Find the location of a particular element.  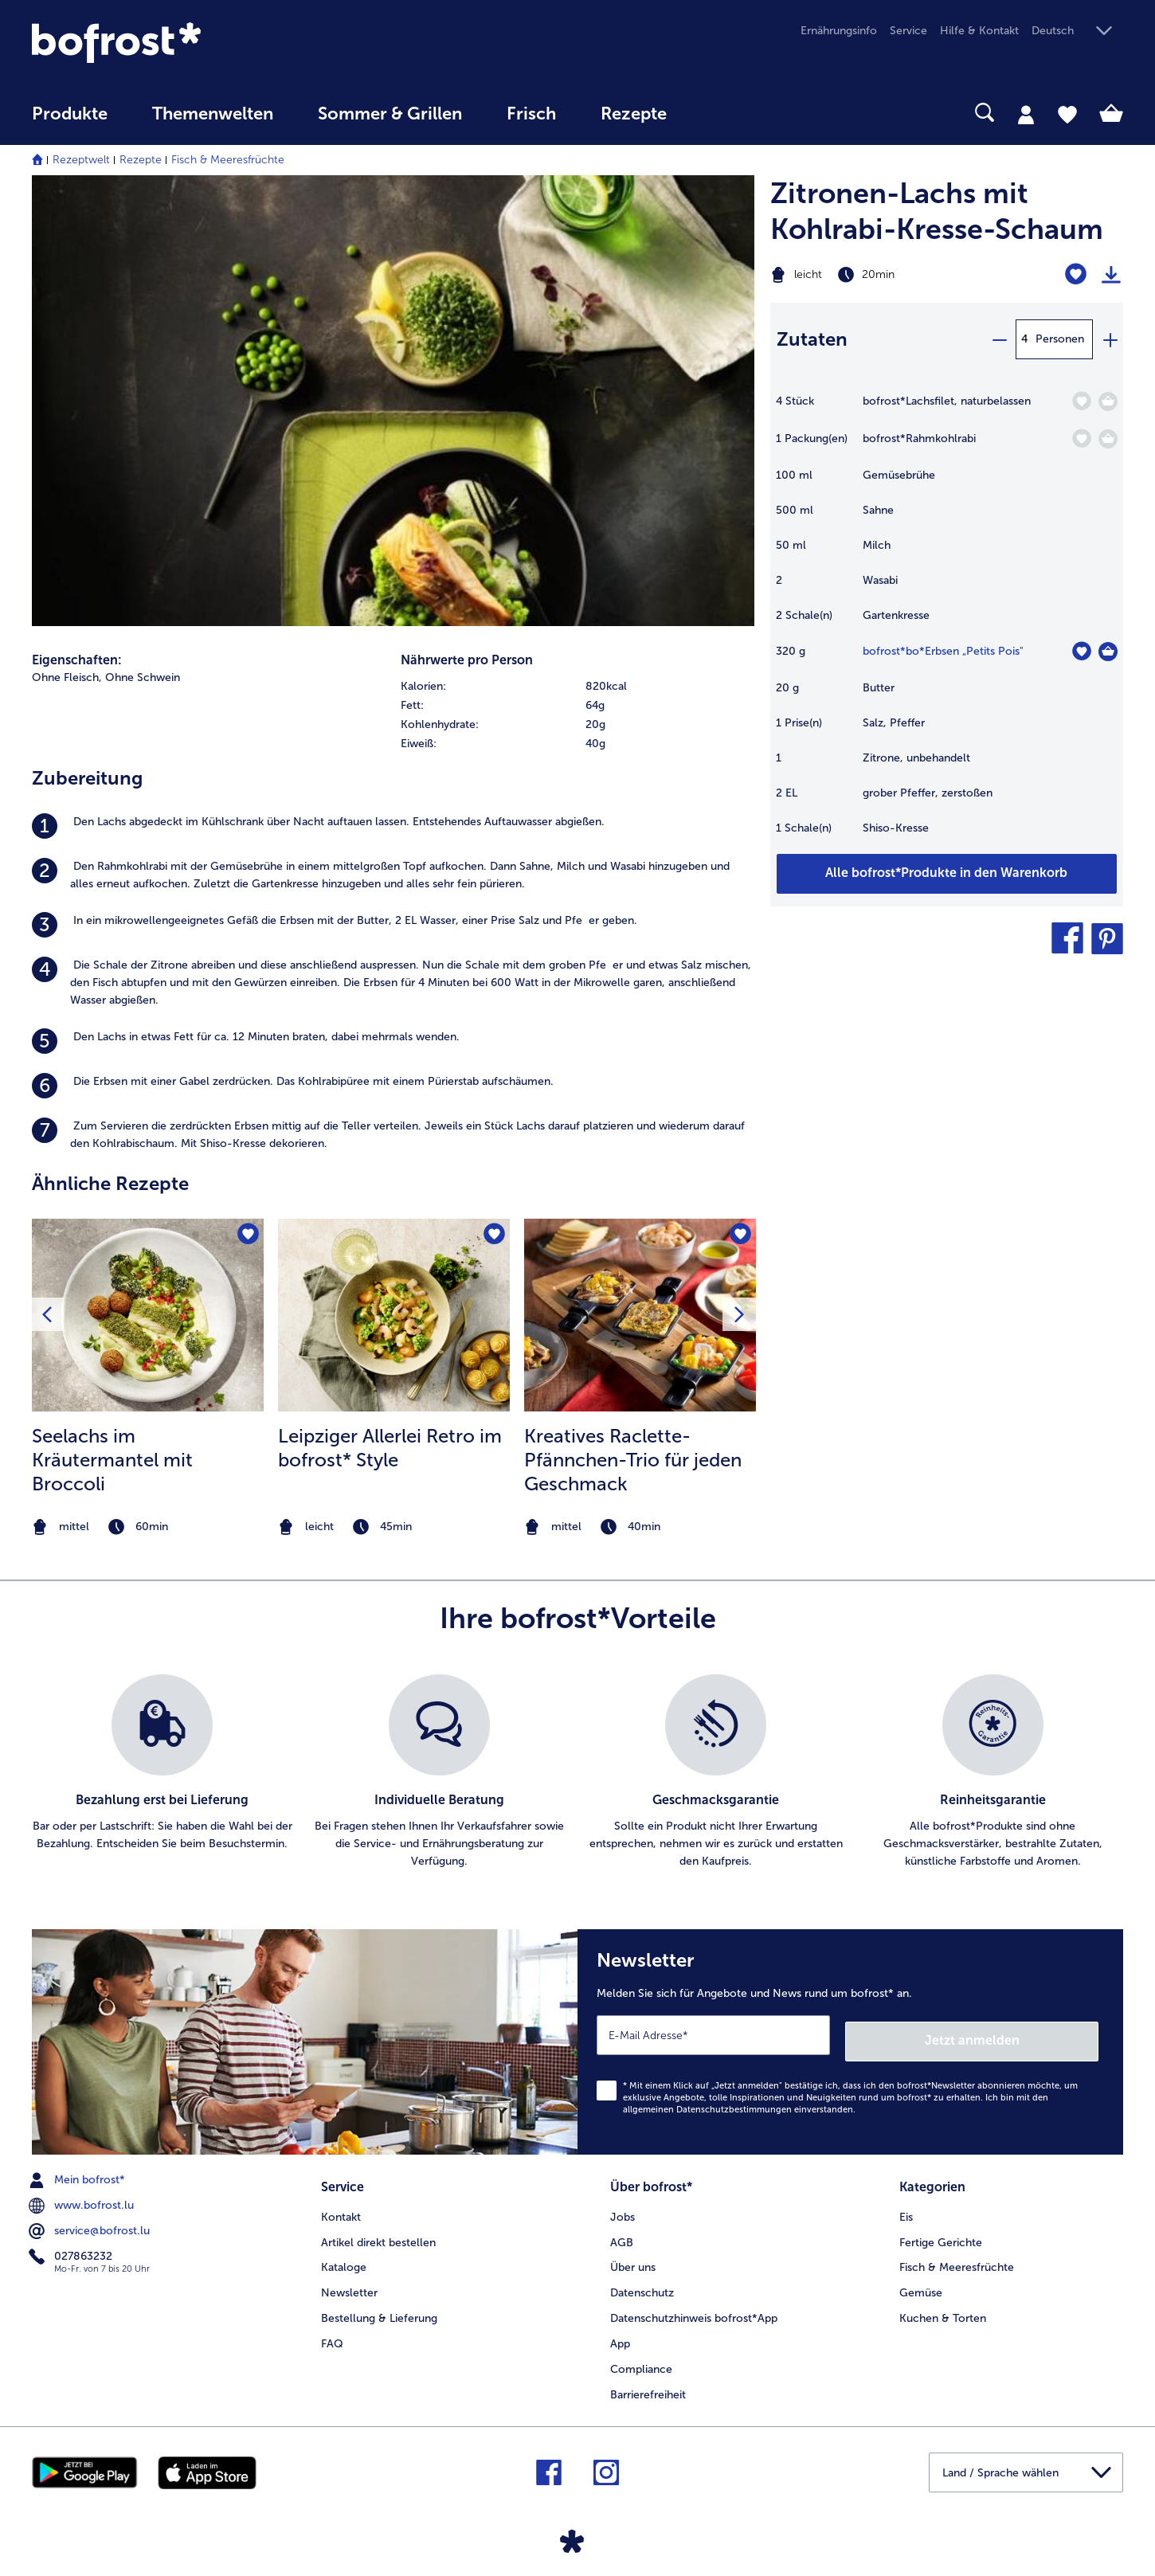

bofrost*bo*Erbsen „Petits Pois" [Details zu {0}] is located at coordinates (943, 651).